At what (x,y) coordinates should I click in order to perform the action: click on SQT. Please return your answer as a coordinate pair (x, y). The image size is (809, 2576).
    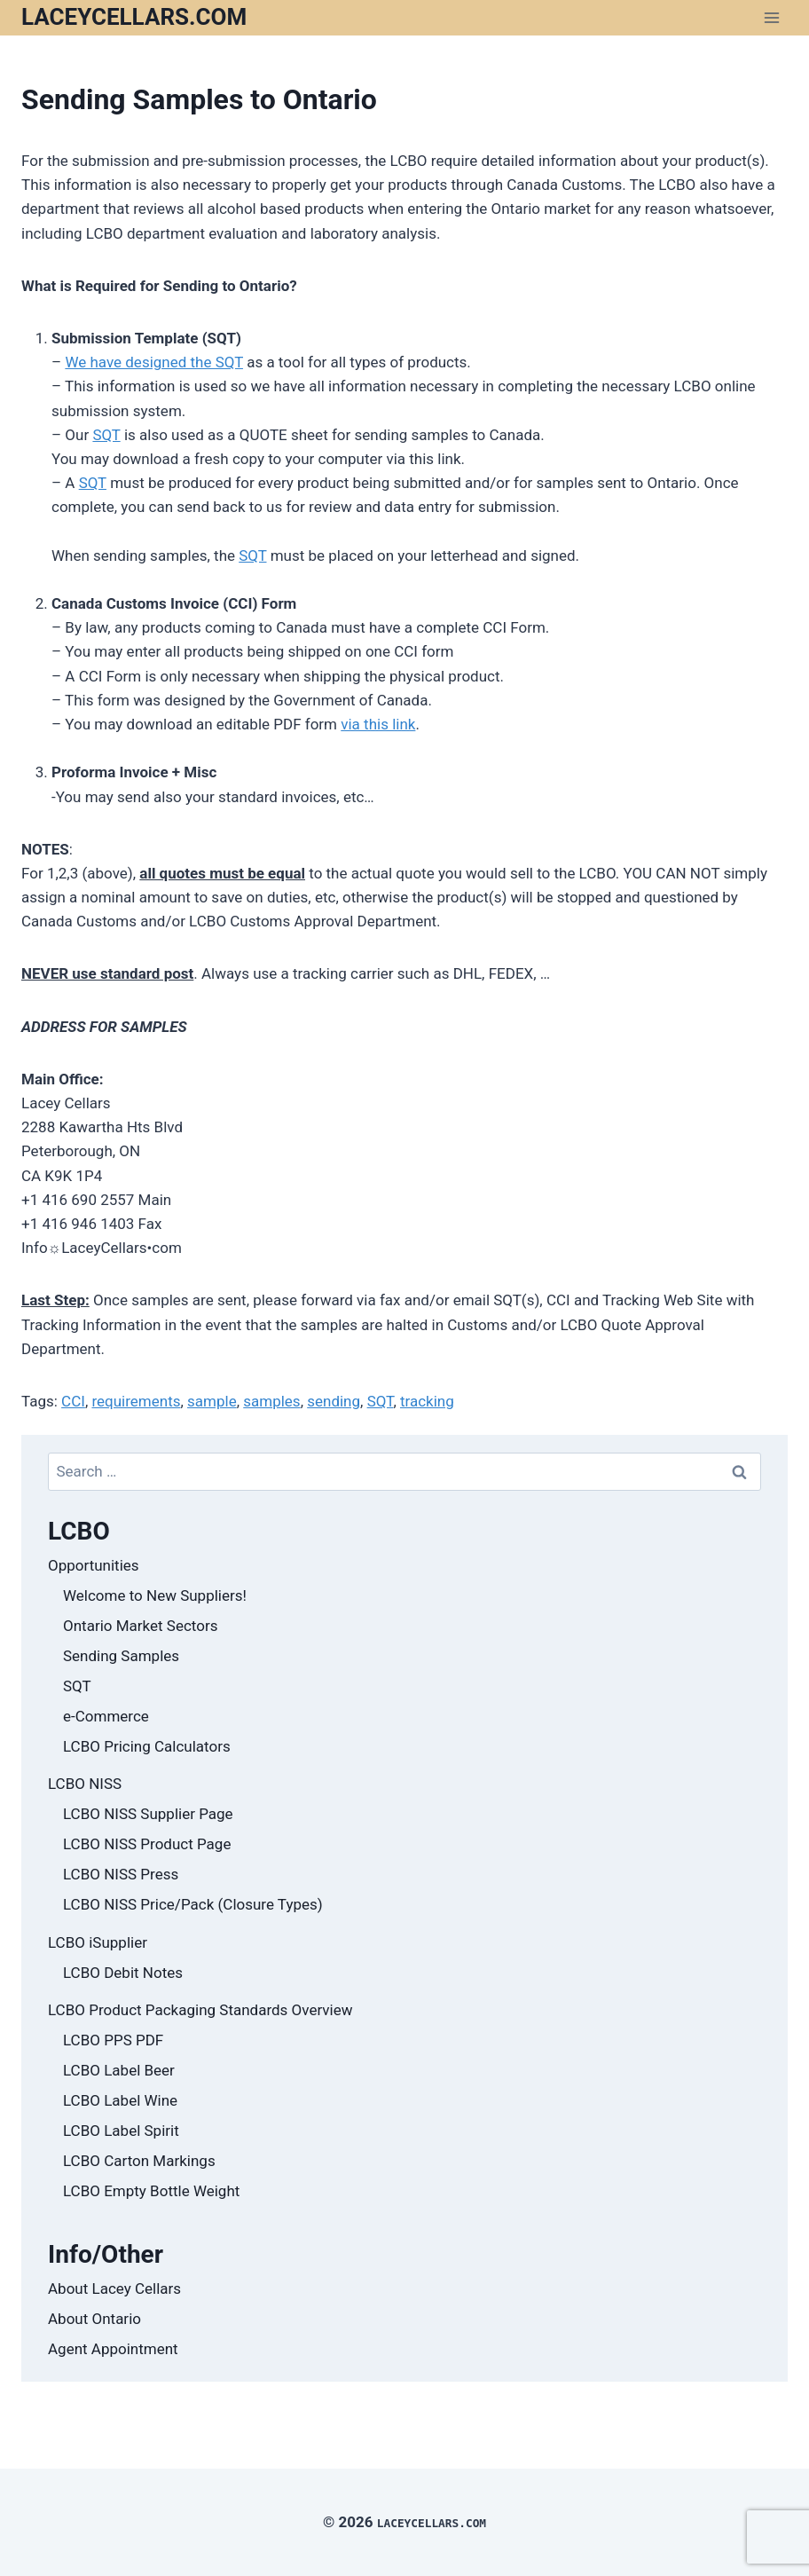
    Looking at the image, I should click on (106, 435).